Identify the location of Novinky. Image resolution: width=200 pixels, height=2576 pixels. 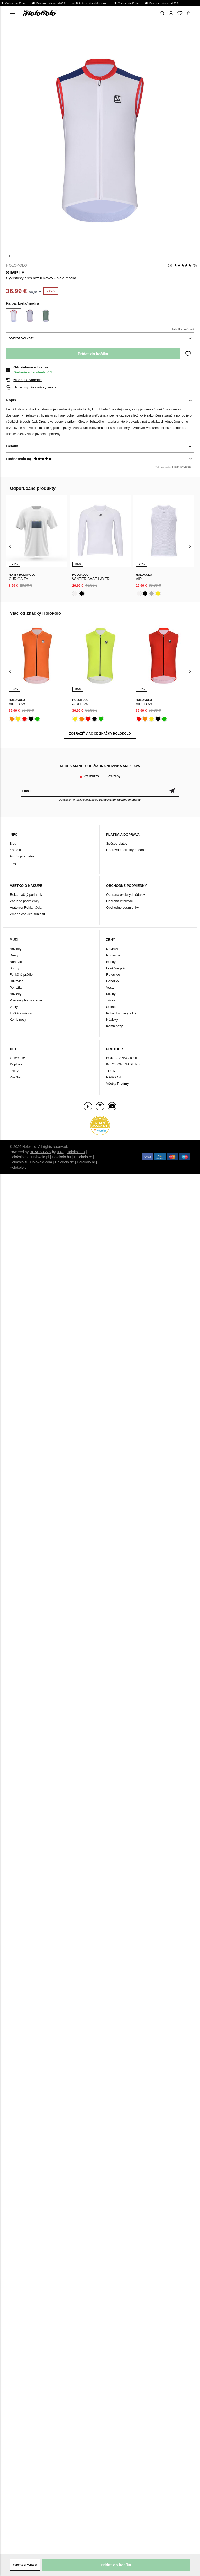
(15, 949).